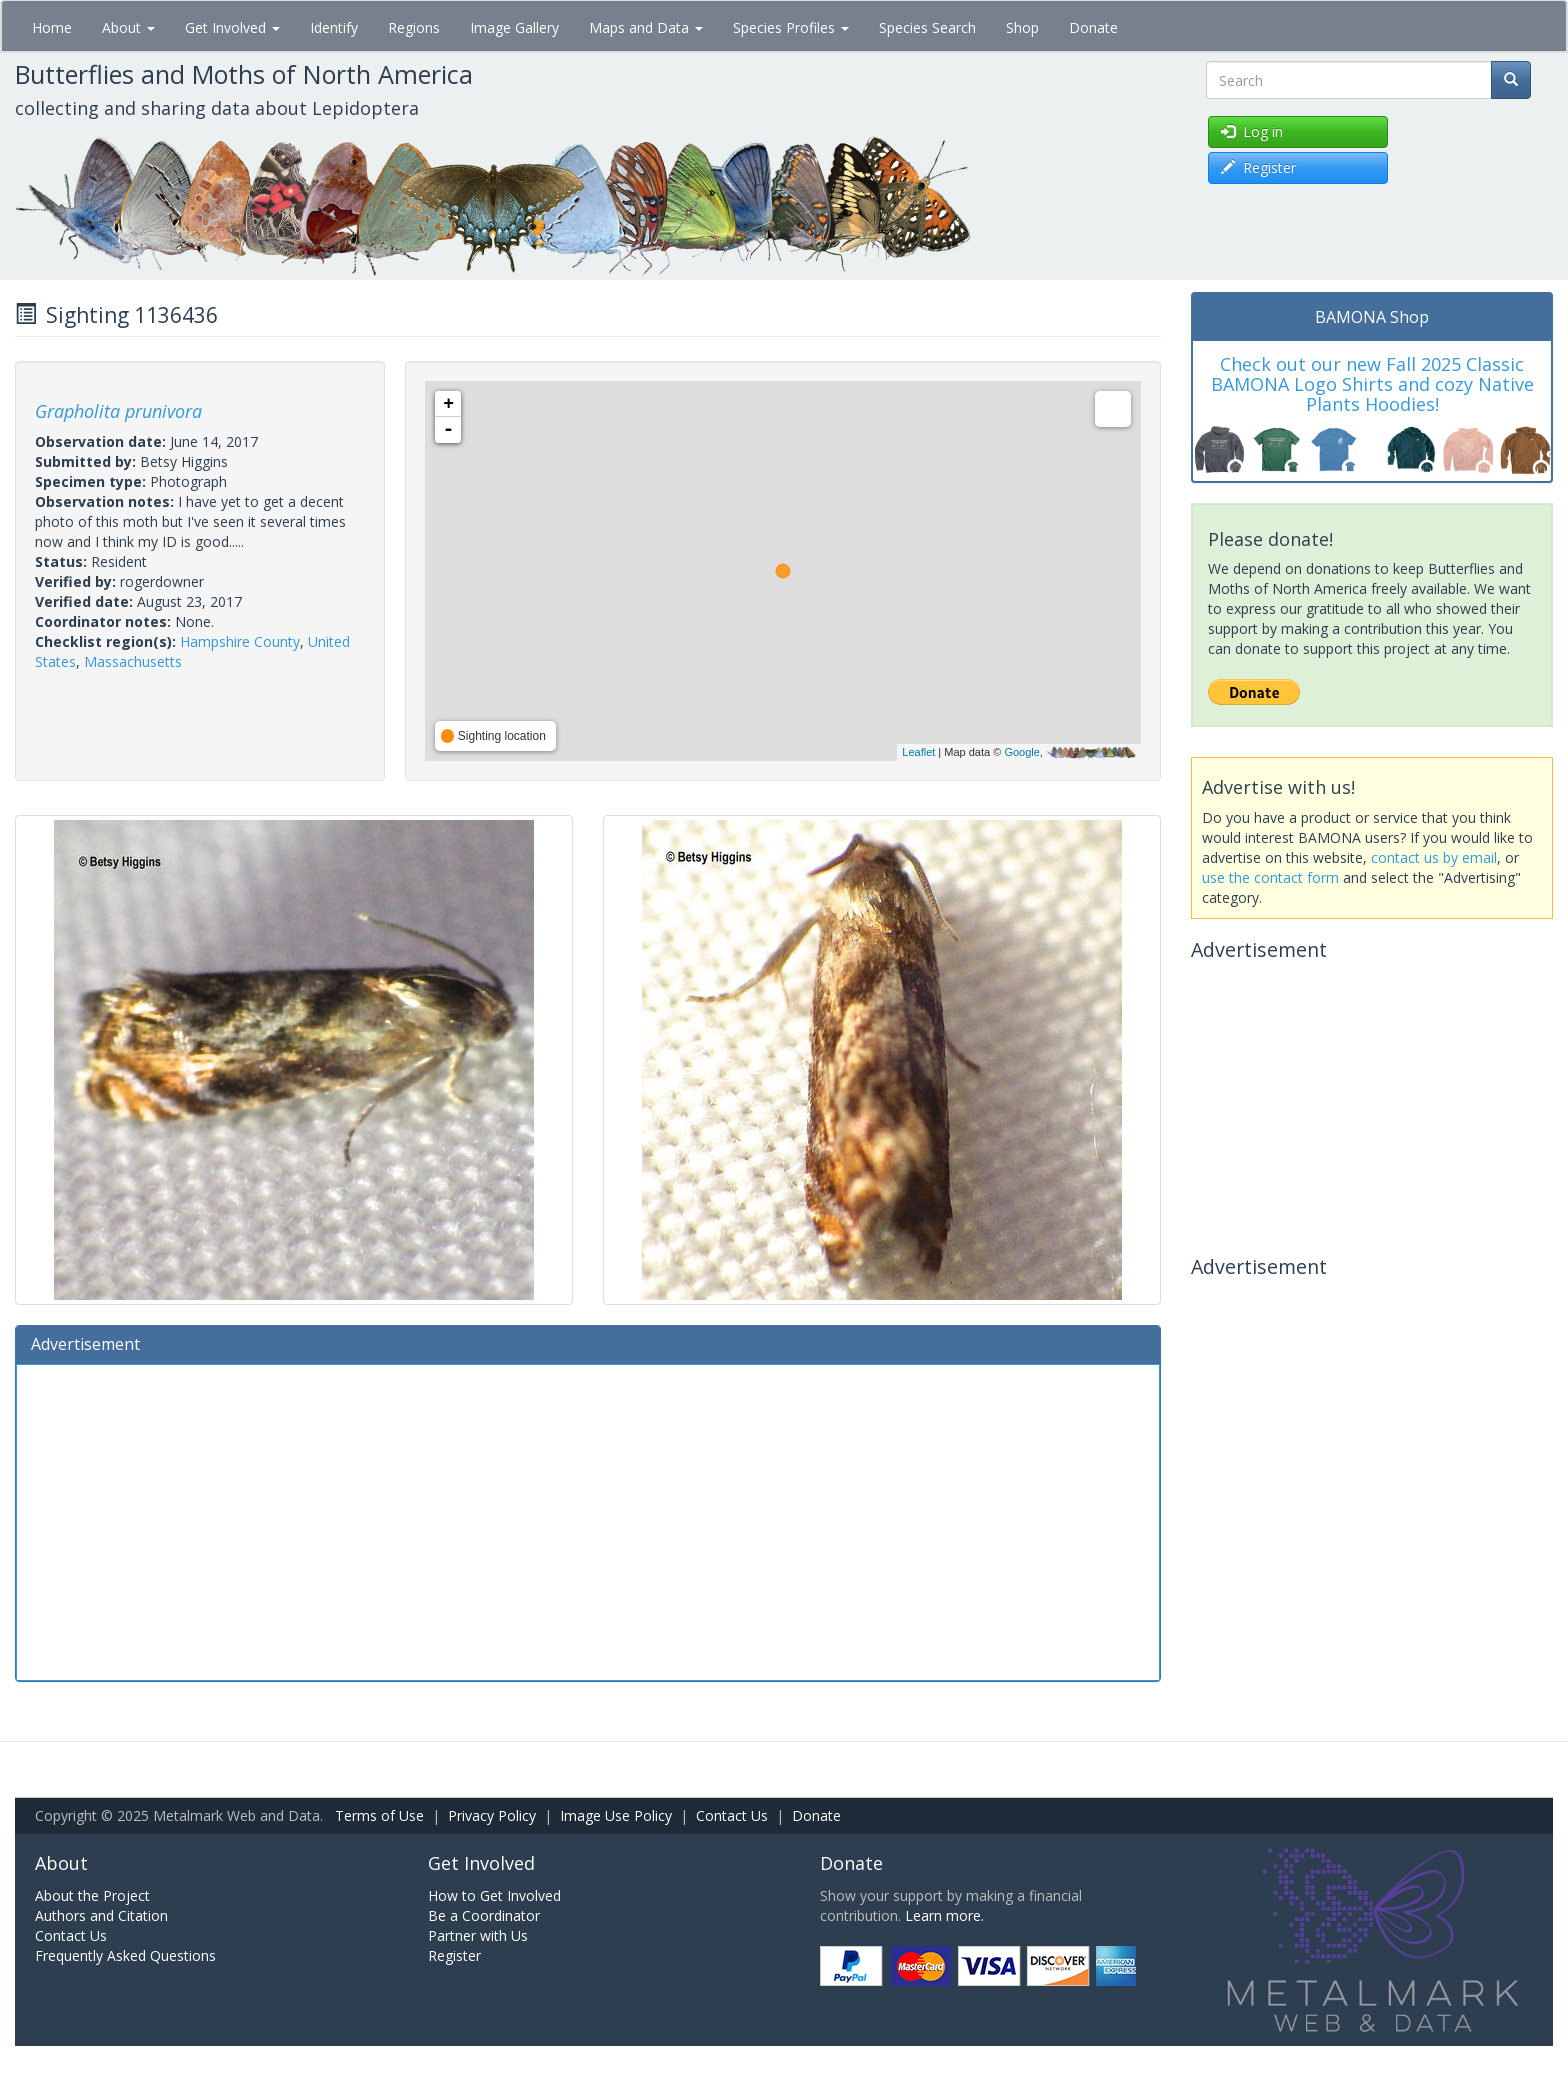  What do you see at coordinates (92, 1895) in the screenshot?
I see `About the Project` at bounding box center [92, 1895].